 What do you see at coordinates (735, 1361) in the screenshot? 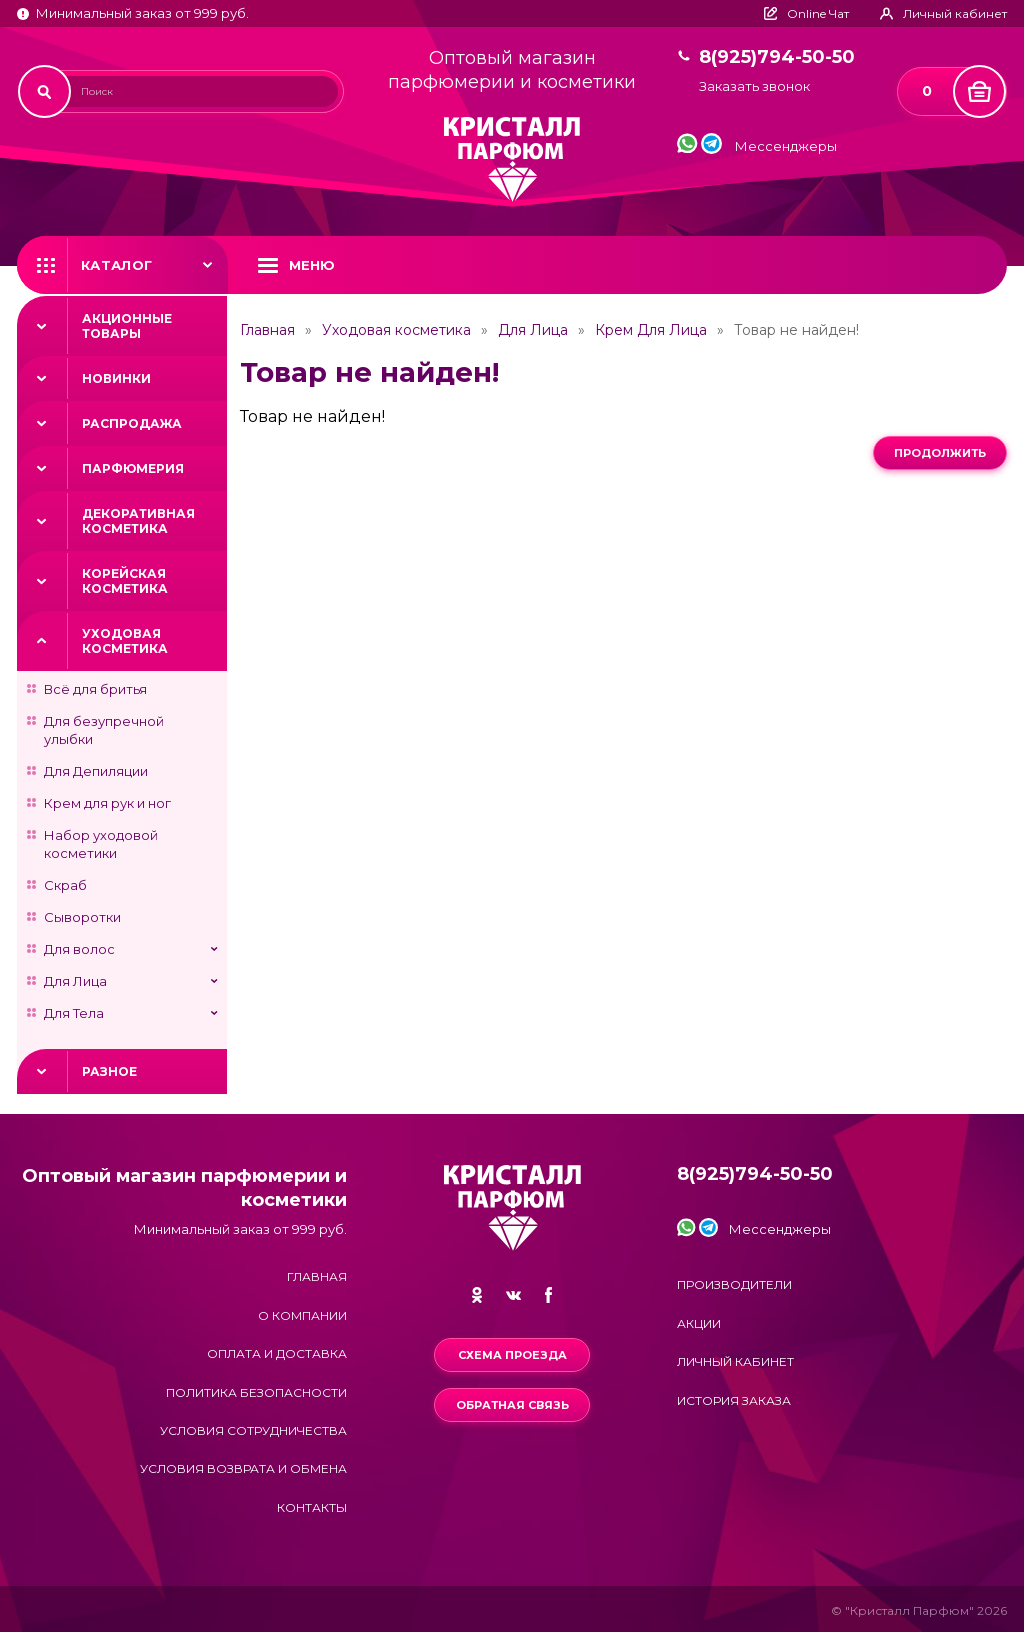
I see `Личный кабинет` at bounding box center [735, 1361].